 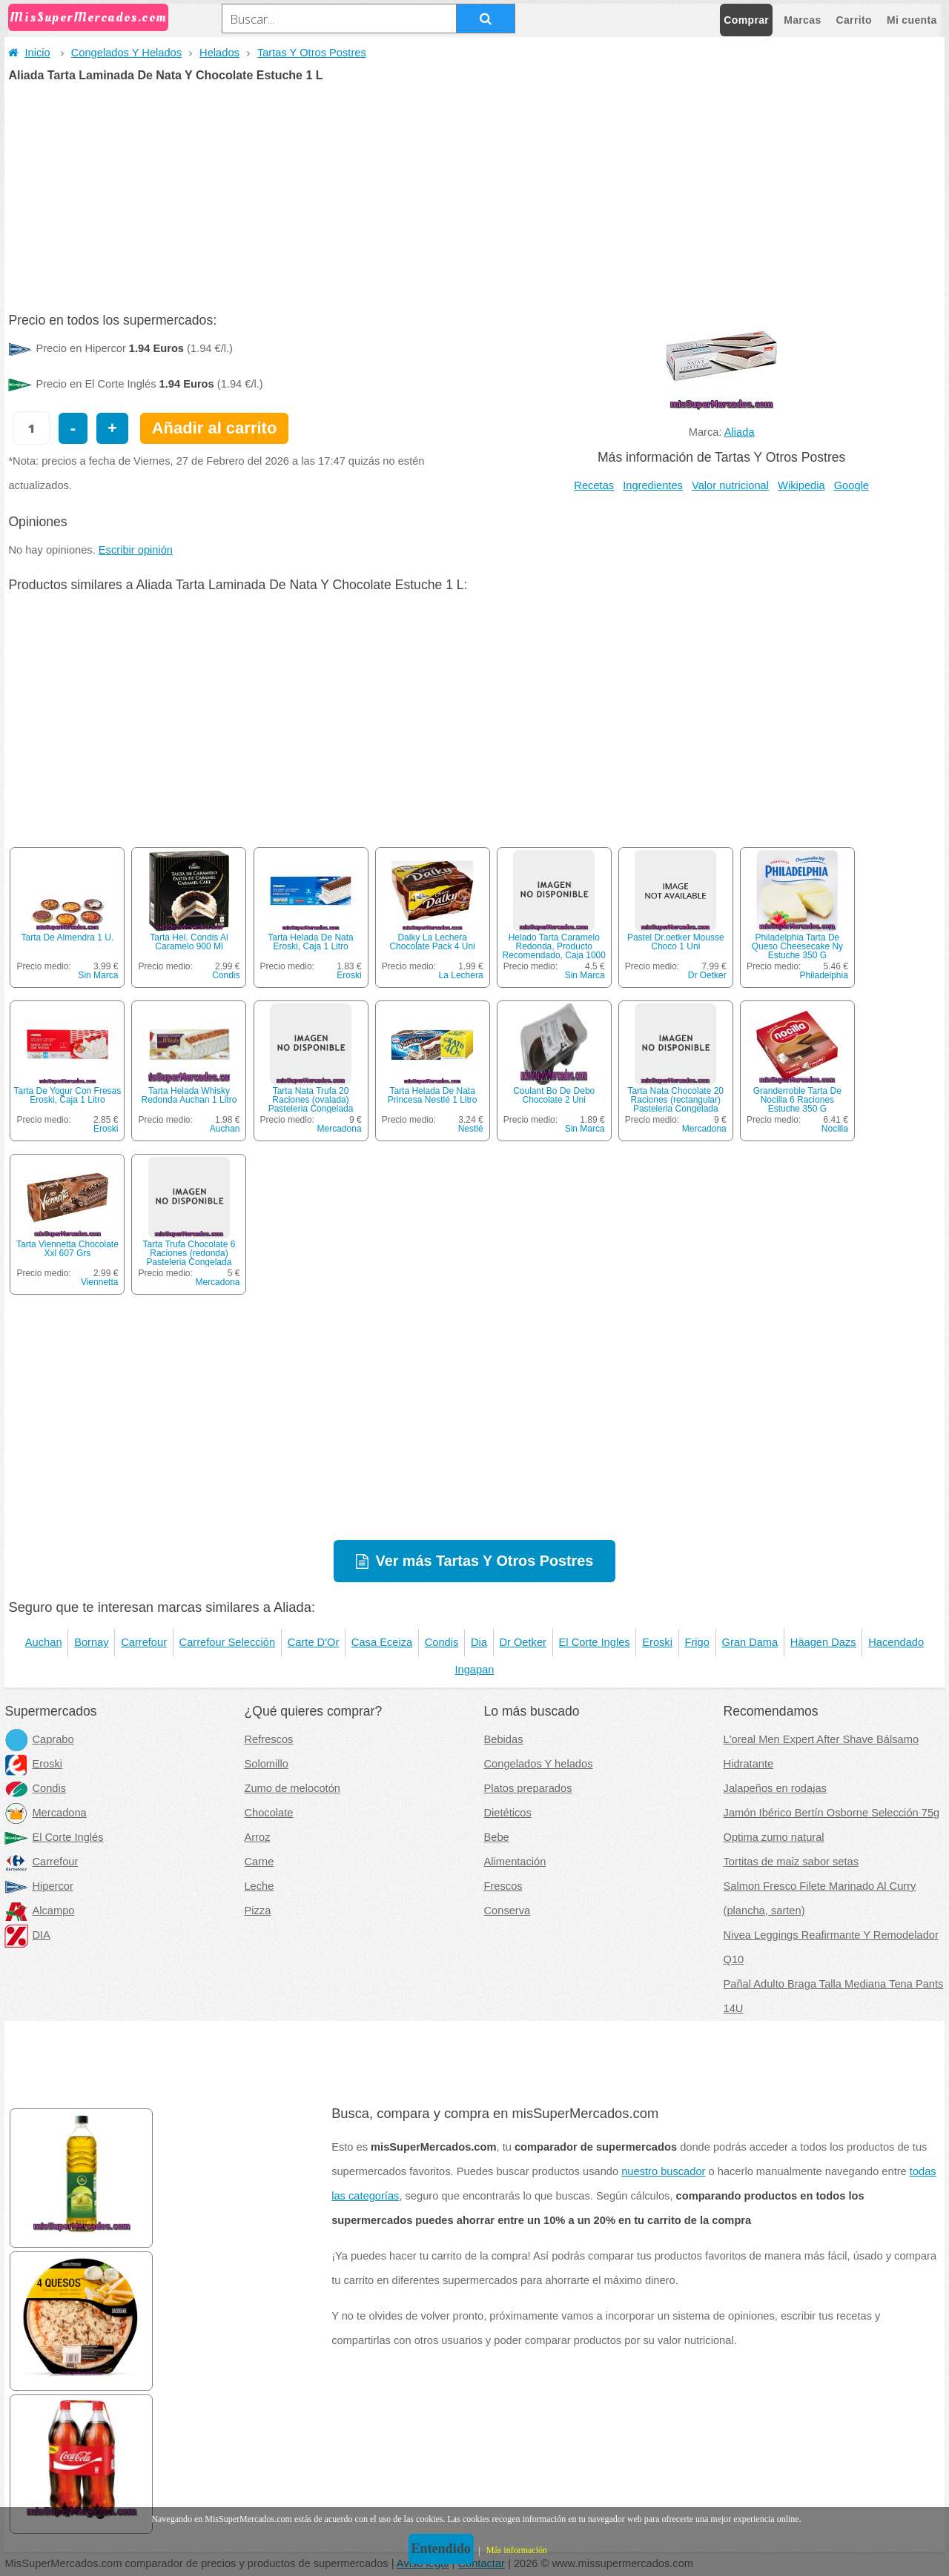 I want to click on Nocilla, so click(x=834, y=1128).